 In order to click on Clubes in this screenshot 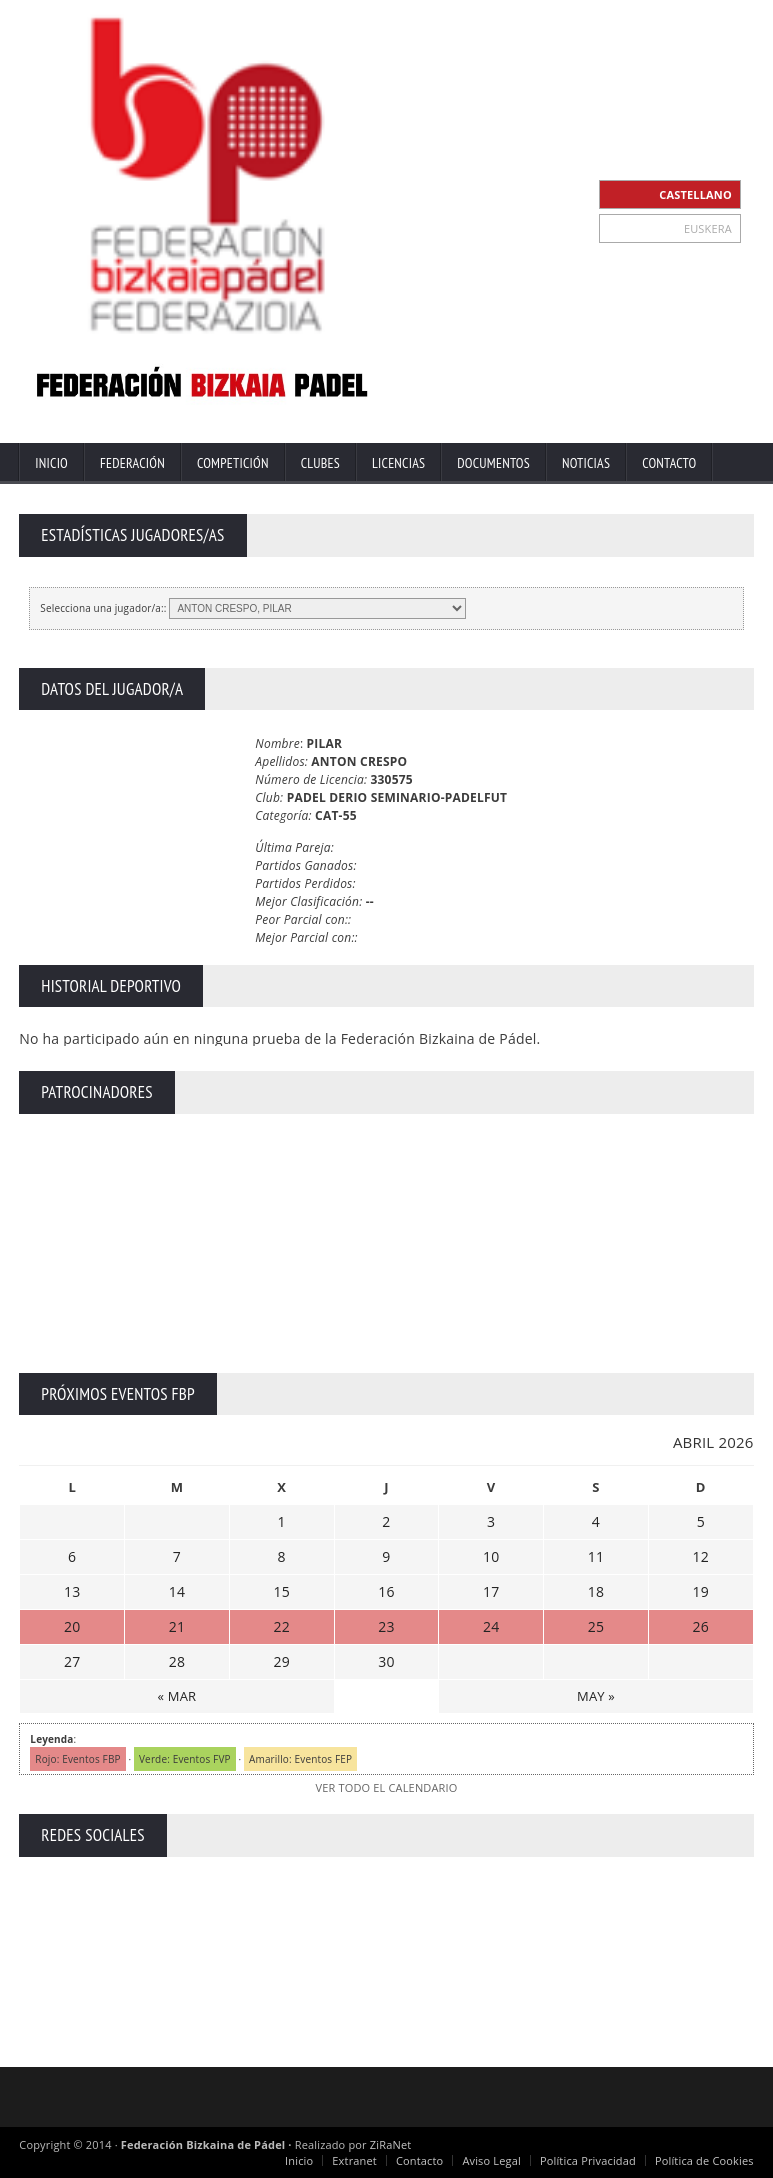, I will do `click(320, 463)`.